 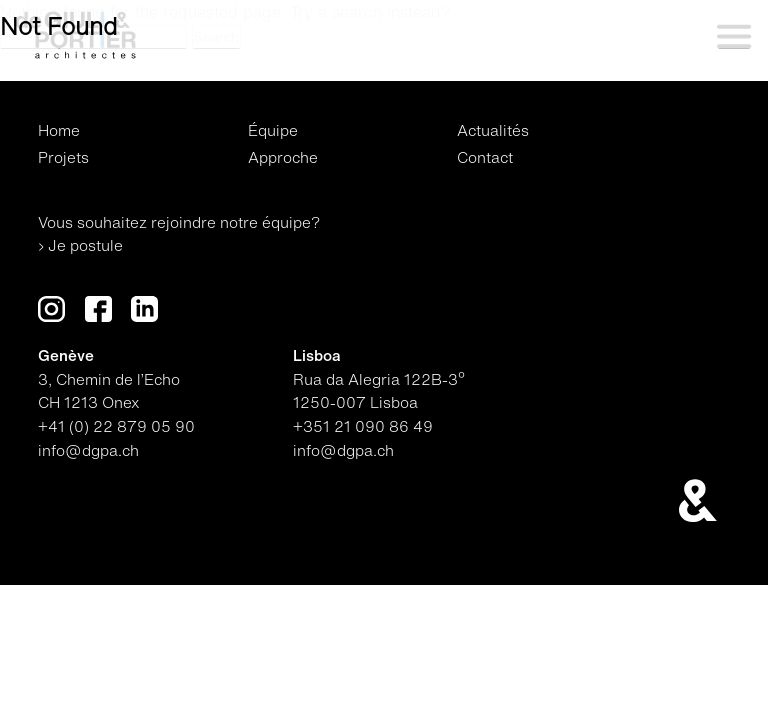 What do you see at coordinates (273, 130) in the screenshot?
I see `Équipe` at bounding box center [273, 130].